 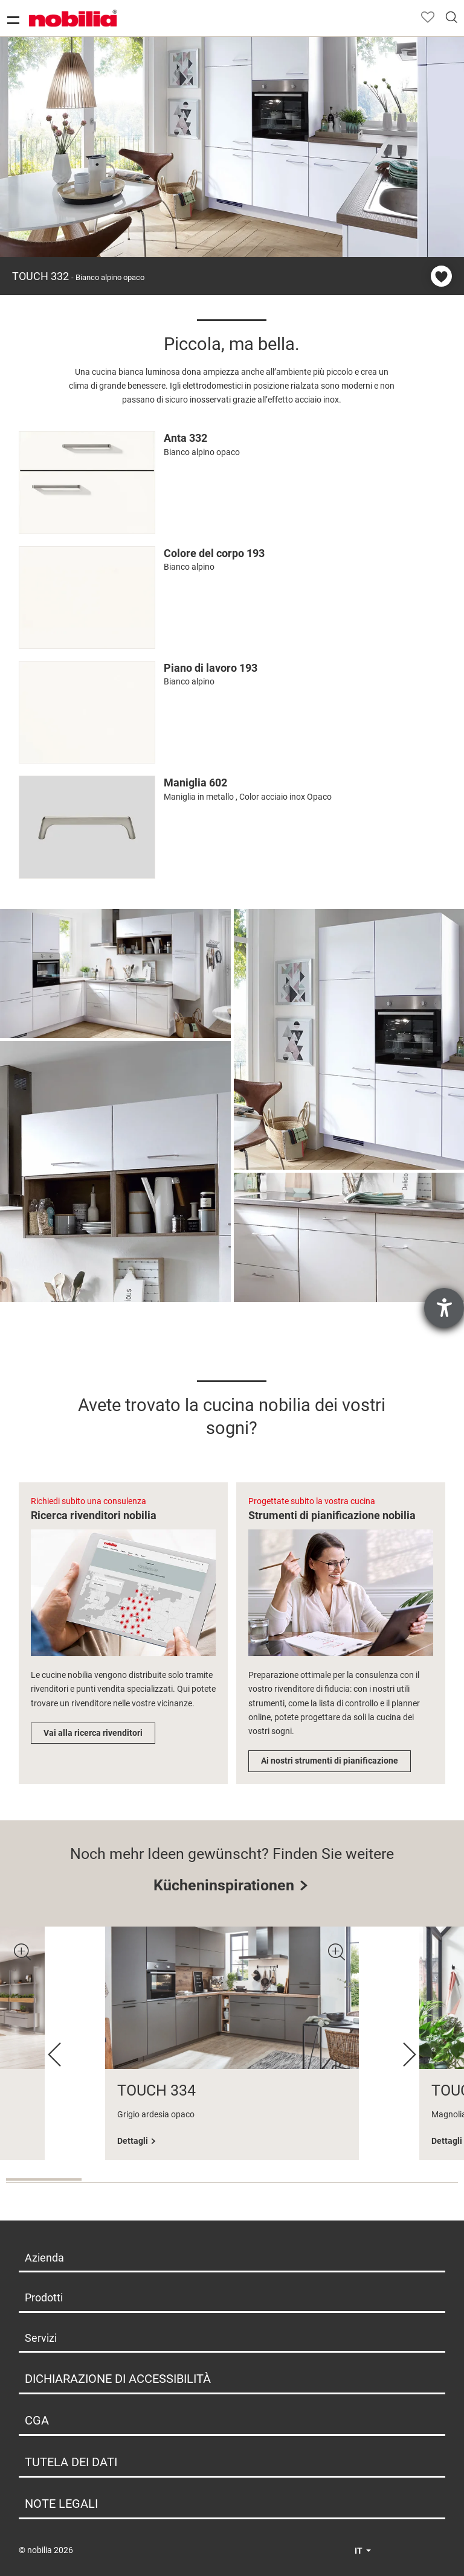 What do you see at coordinates (37, 2420) in the screenshot?
I see `CGA` at bounding box center [37, 2420].